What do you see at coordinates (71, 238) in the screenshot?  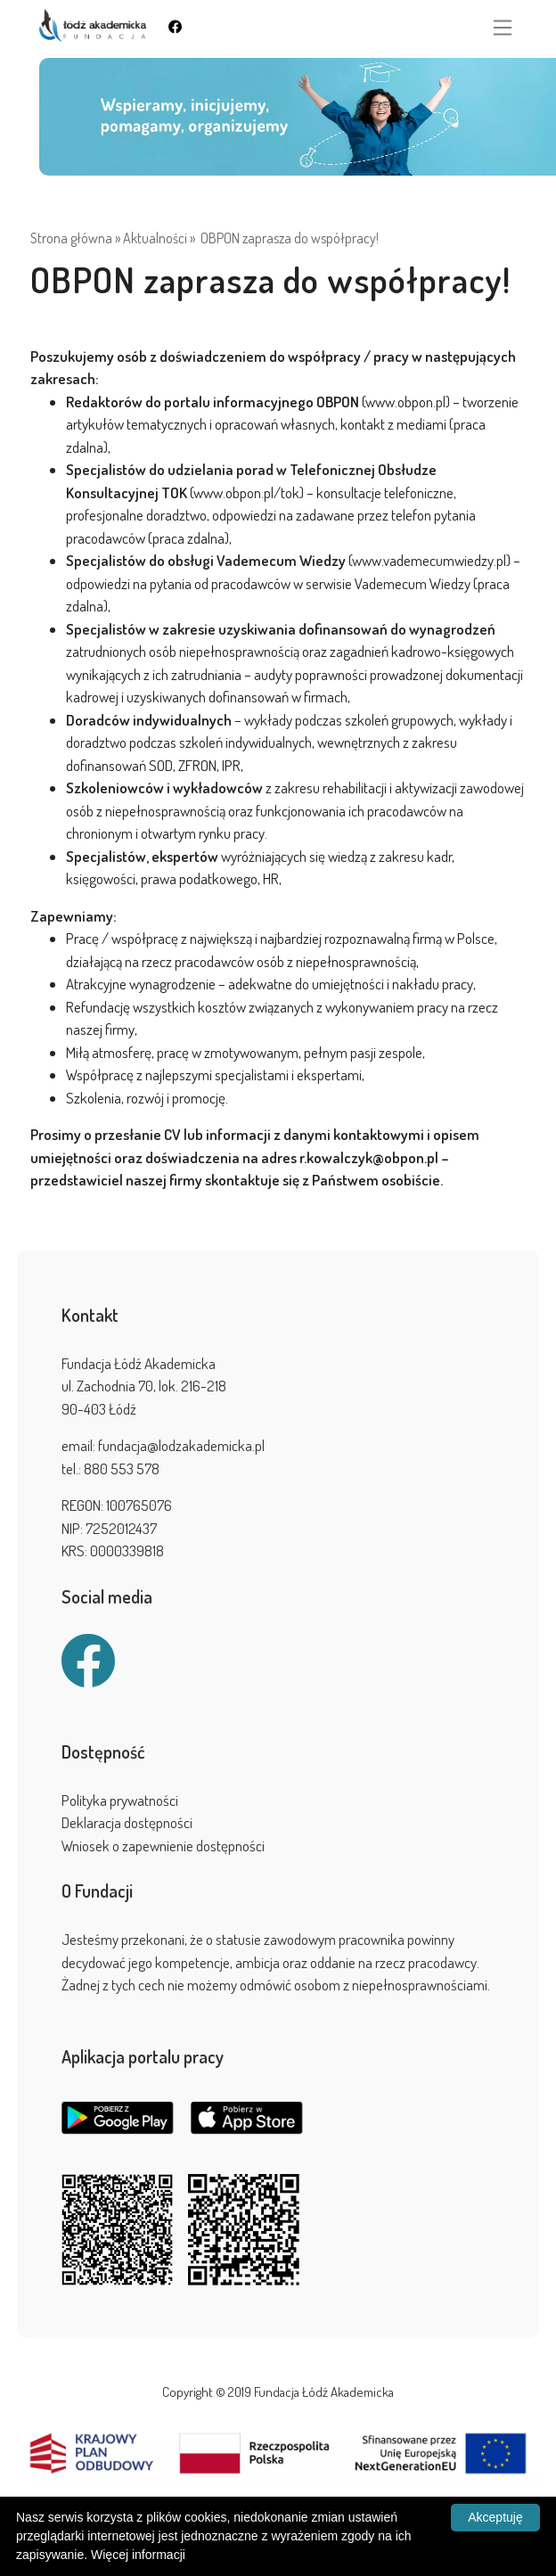 I see `Strona główna` at bounding box center [71, 238].